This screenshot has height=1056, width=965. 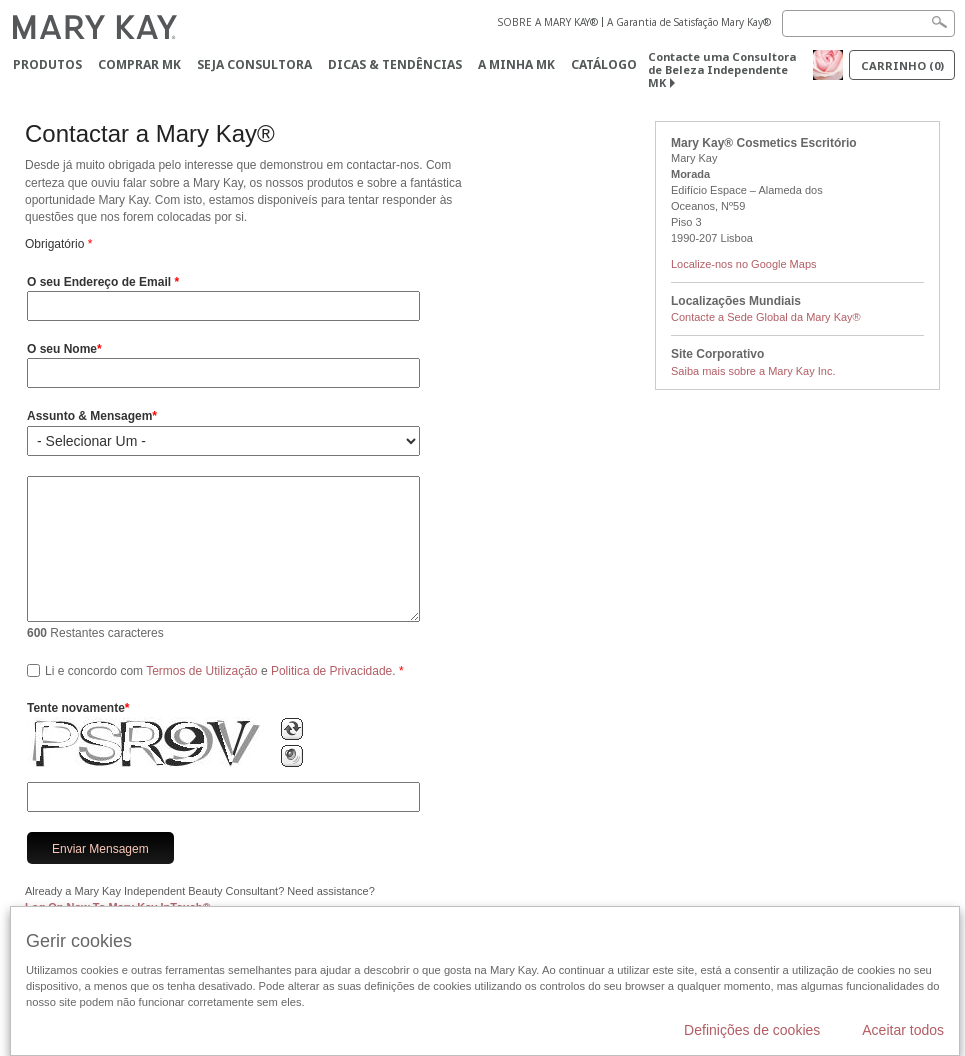 What do you see at coordinates (100, 282) in the screenshot?
I see `O seu Endereço de Email` at bounding box center [100, 282].